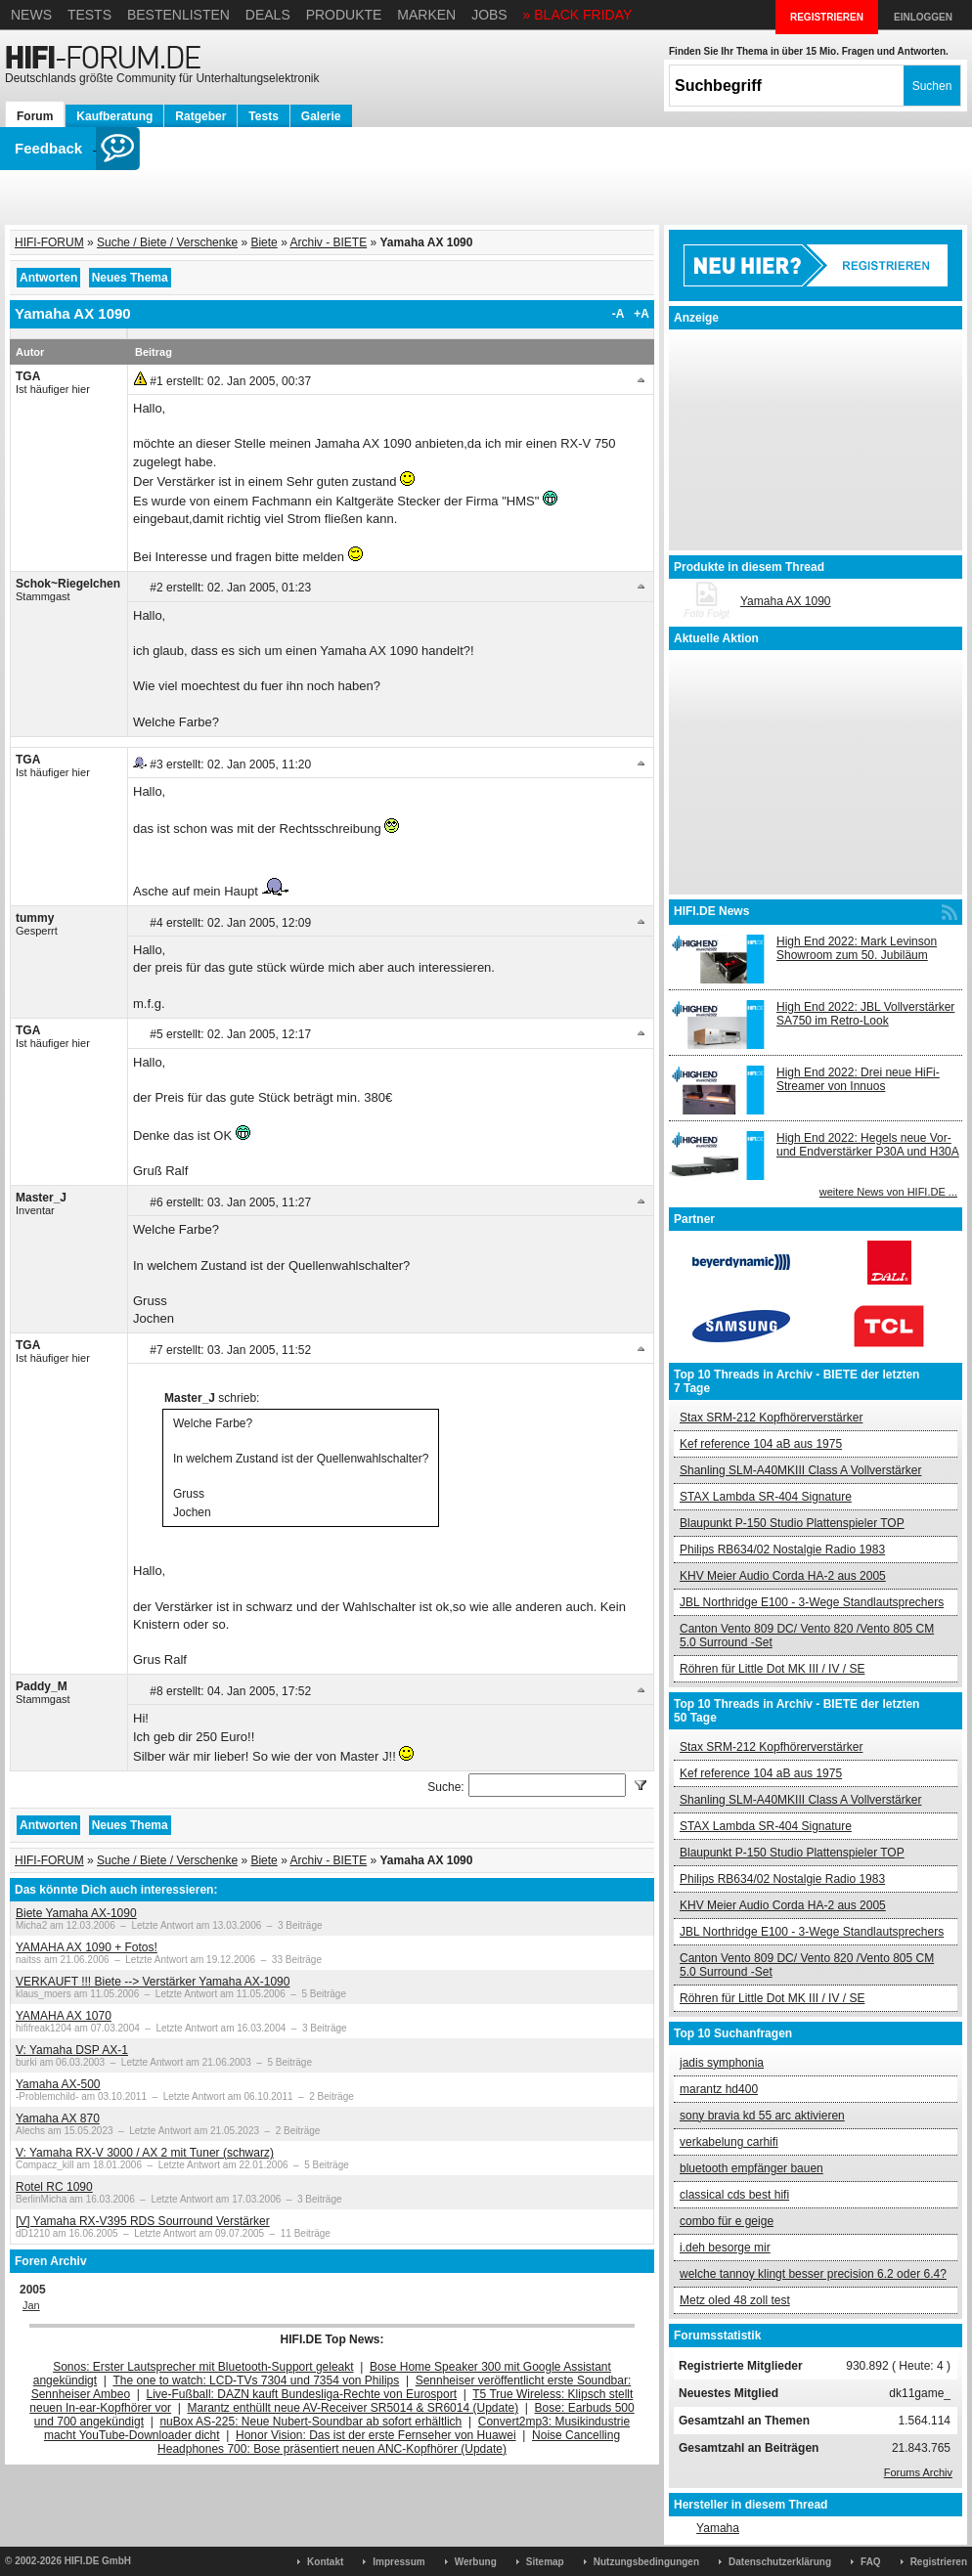 The width and height of the screenshot is (972, 2576). I want to click on Honor Vision: Das ist der erste Fernseher von Huawei, so click(376, 2435).